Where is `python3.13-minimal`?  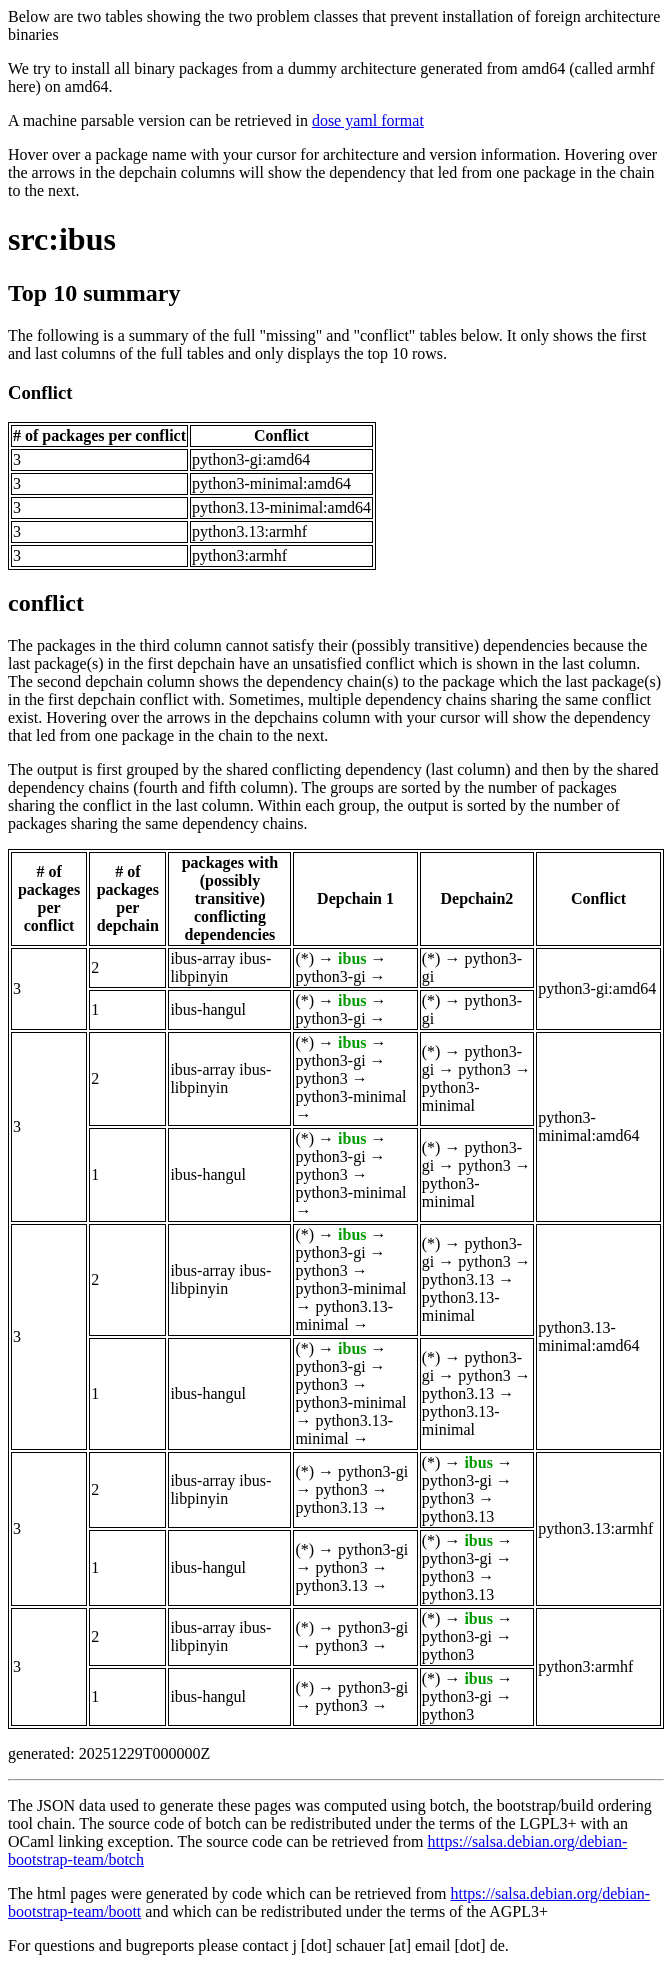
python3.13-minimal is located at coordinates (344, 1315).